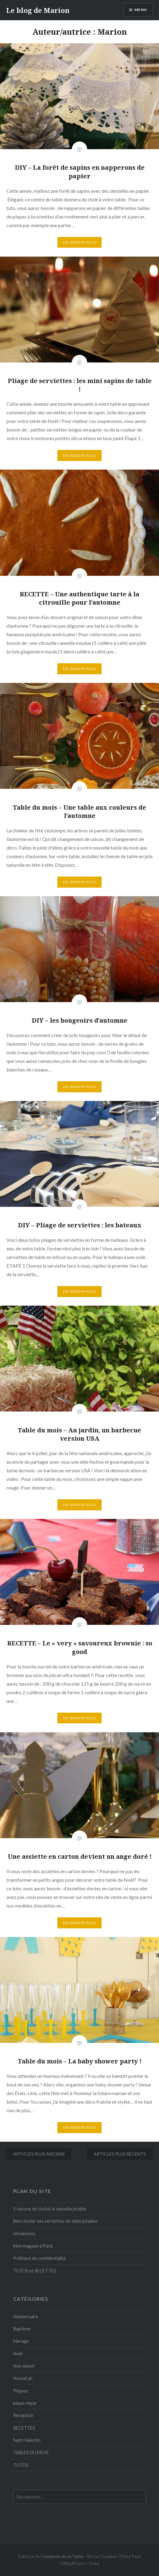 The height and width of the screenshot is (2576, 159). Describe the element at coordinates (22, 2328) in the screenshot. I see `Baptême` at that location.